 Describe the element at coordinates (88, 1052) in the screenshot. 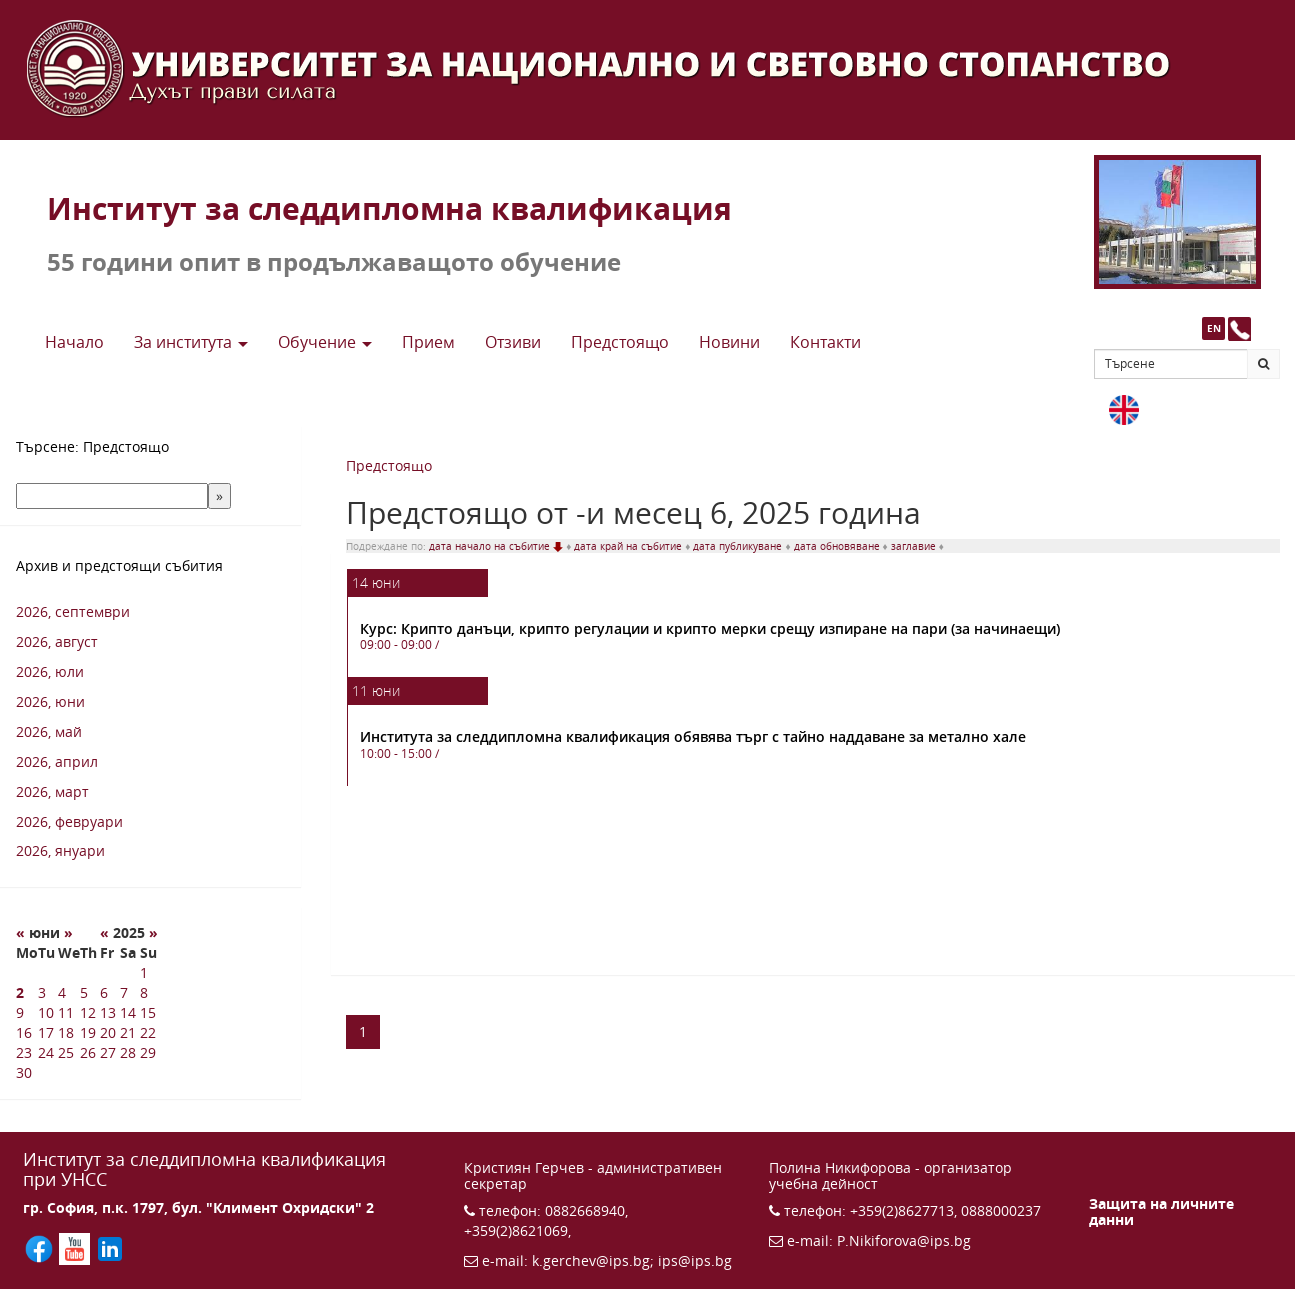

I see `26 [26 6 2025 г.]` at that location.